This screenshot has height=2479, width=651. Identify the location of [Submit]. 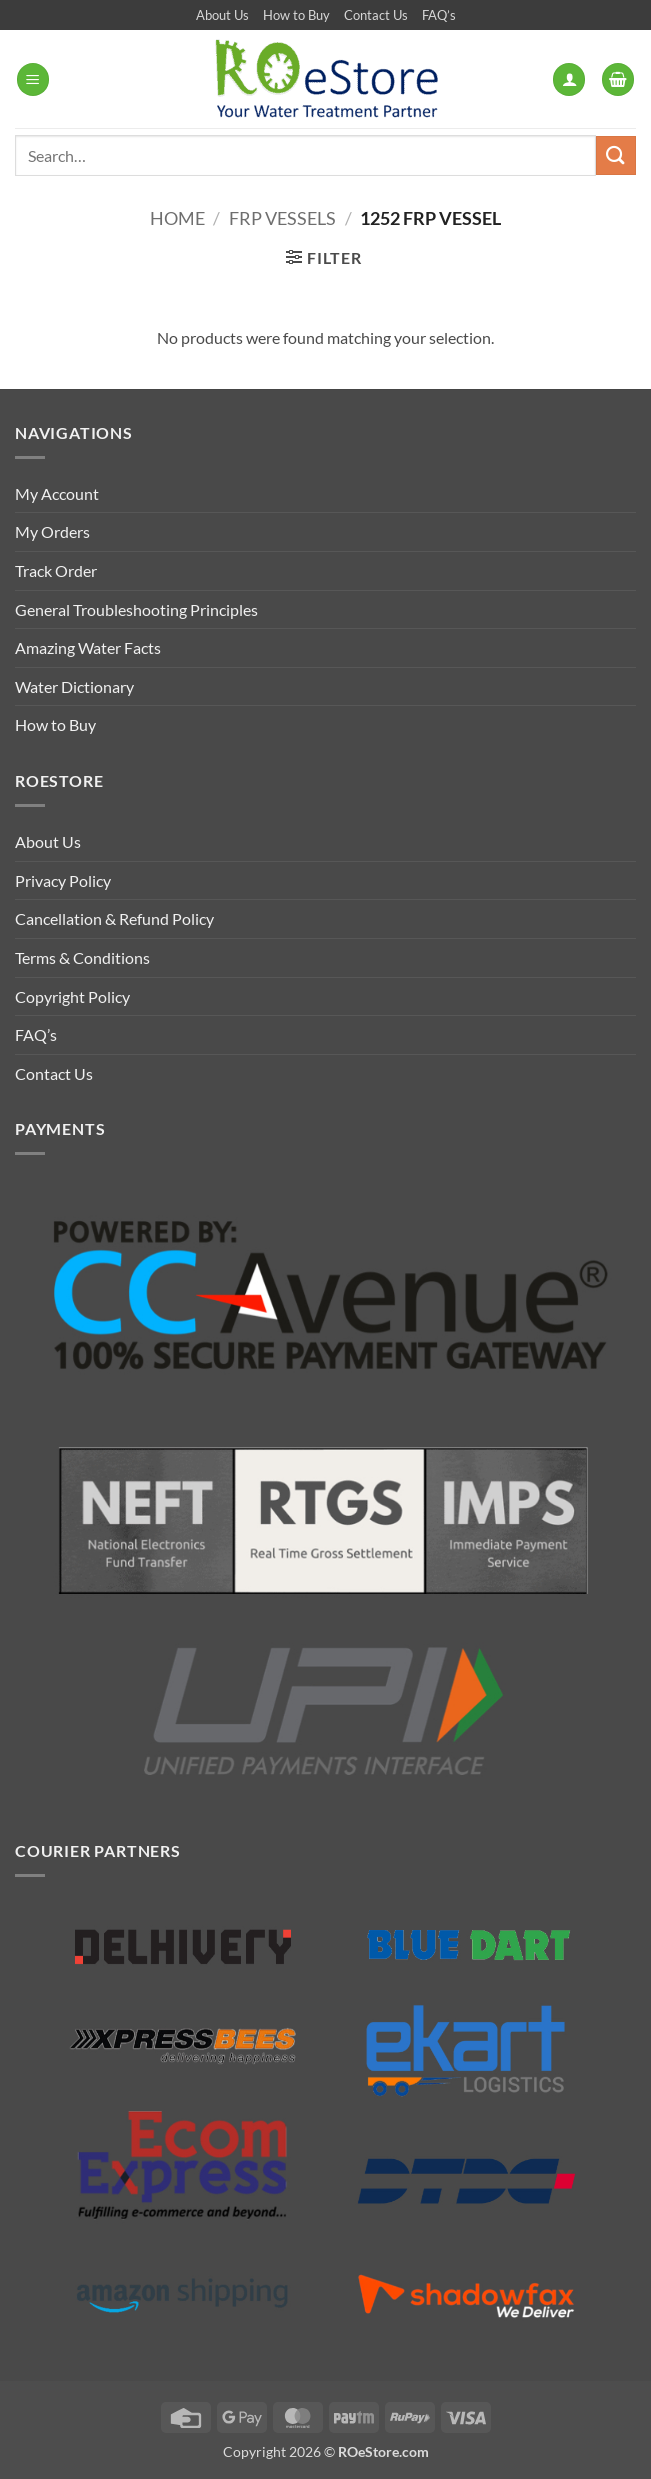
(616, 155).